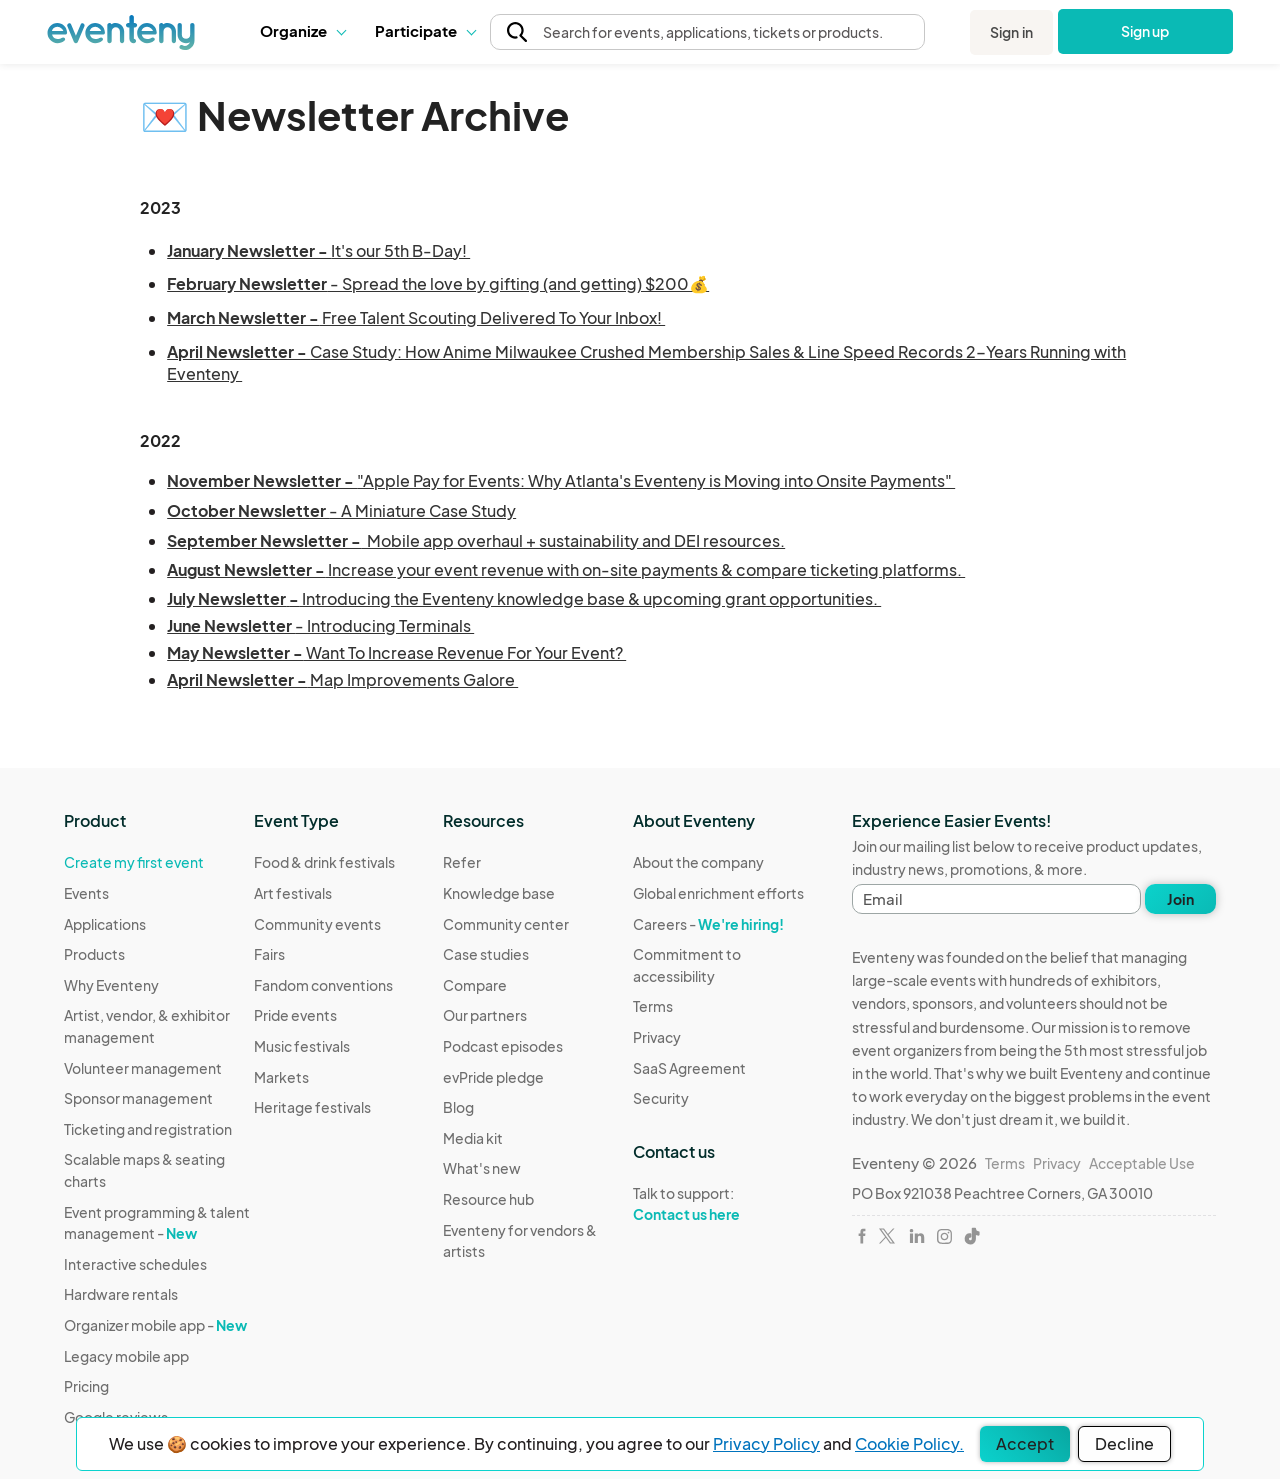  What do you see at coordinates (566, 569) in the screenshot?
I see `Increase your event revenue with on-site payments & compare ticketing platforms.` at bounding box center [566, 569].